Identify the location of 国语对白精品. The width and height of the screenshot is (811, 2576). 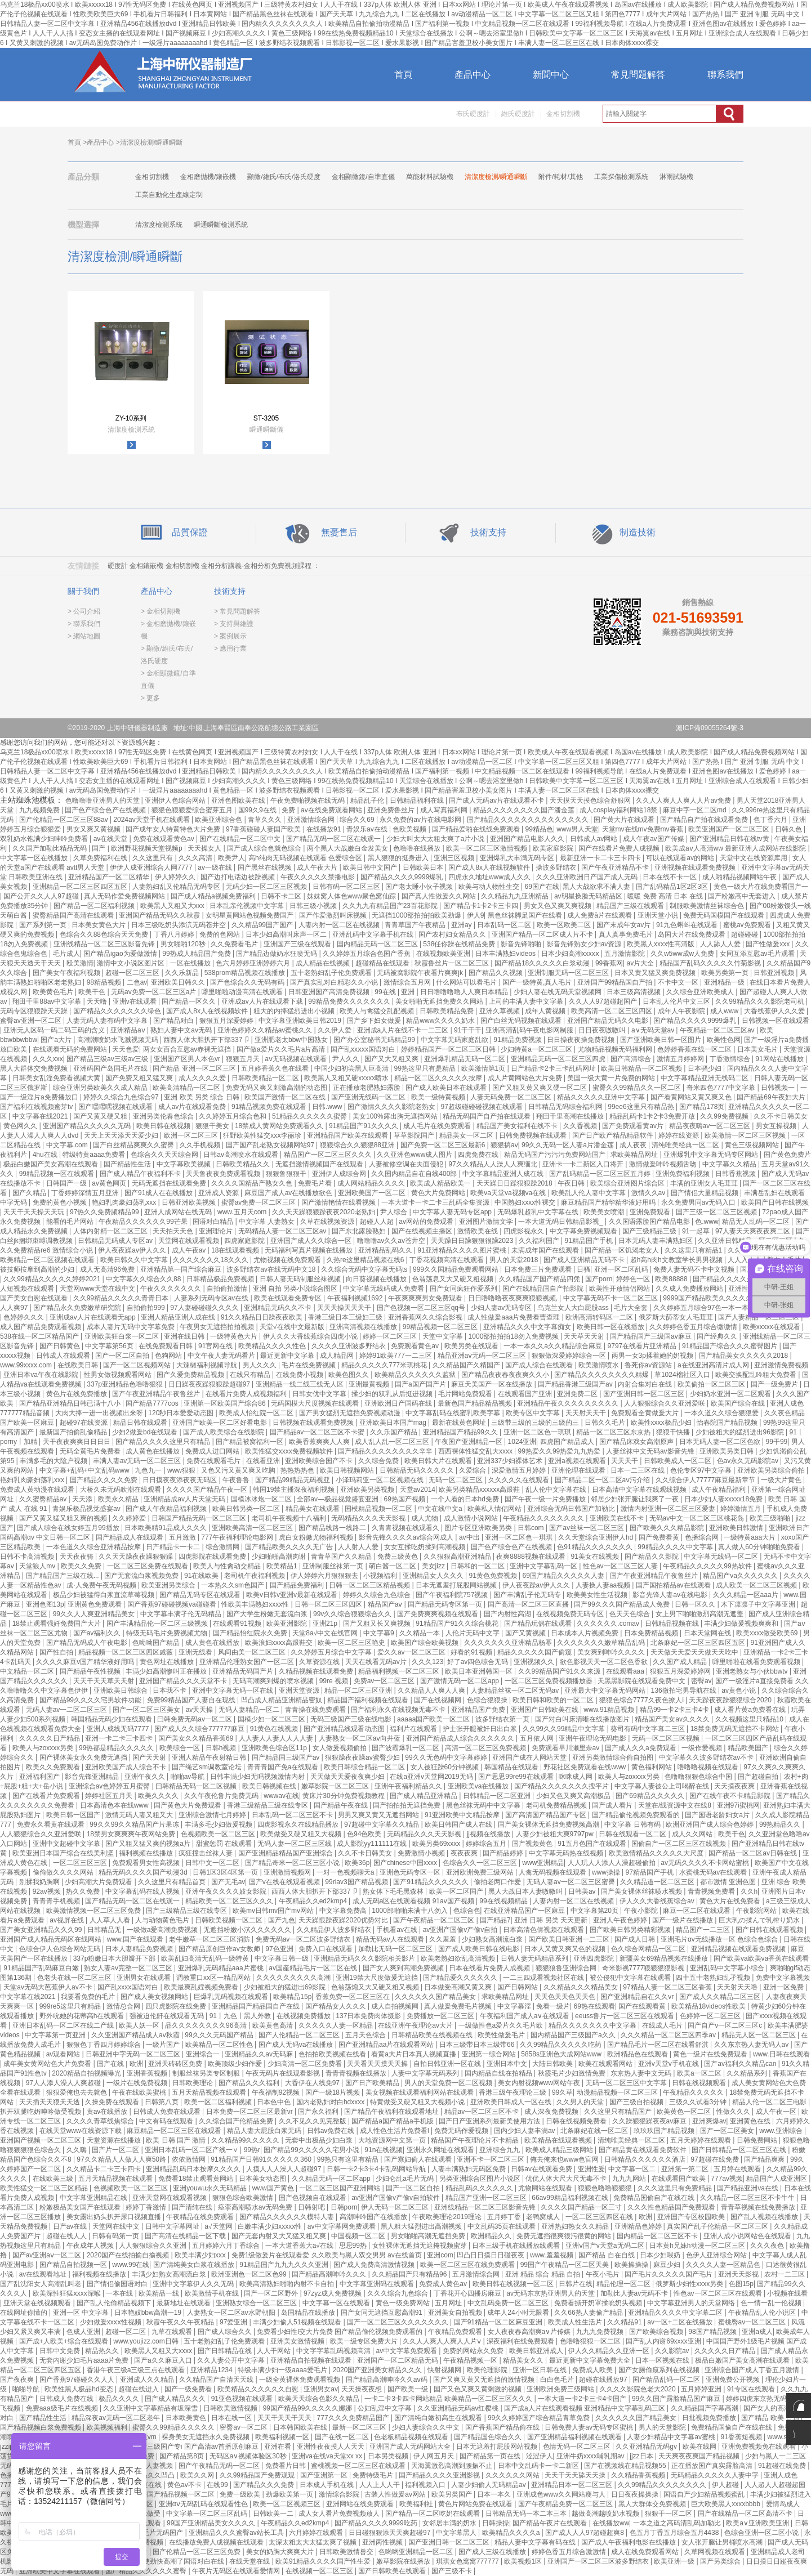
(214, 1222).